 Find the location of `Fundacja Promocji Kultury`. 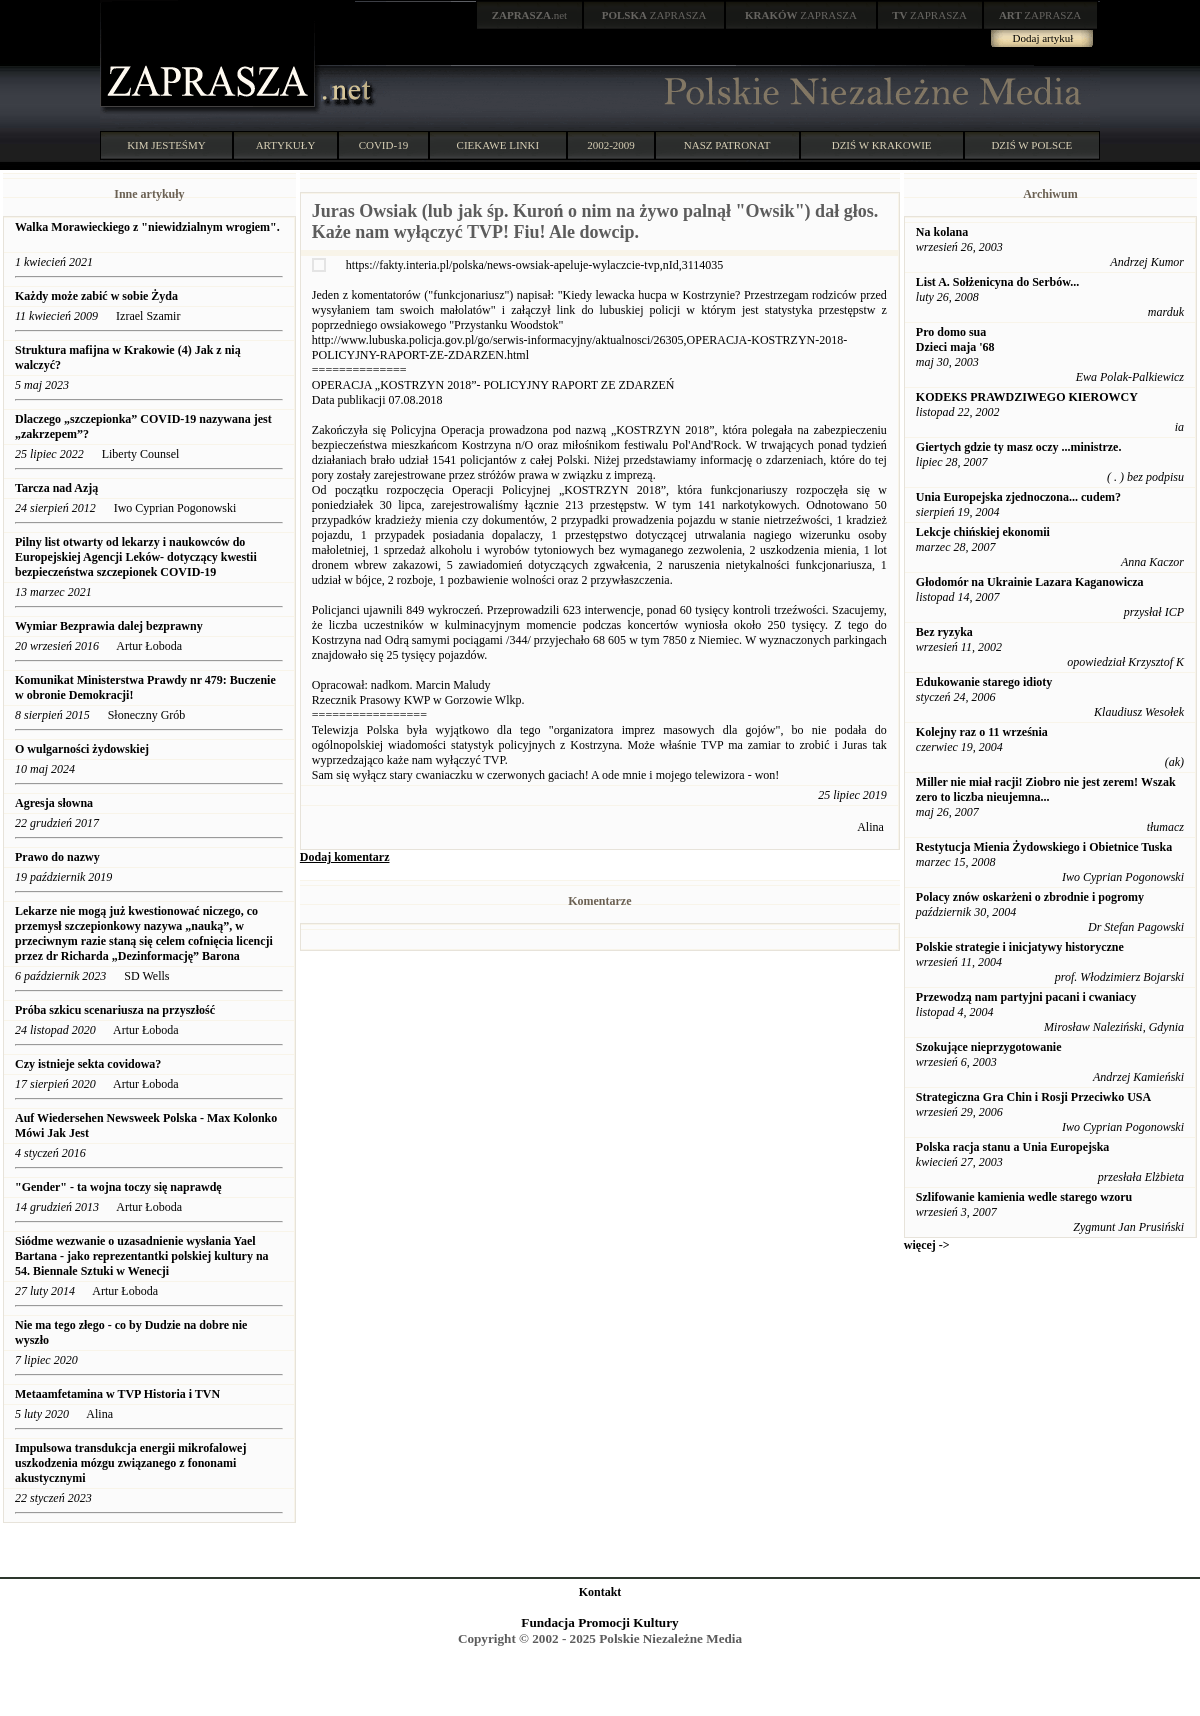

Fundacja Promocji Kultury is located at coordinates (599, 1622).